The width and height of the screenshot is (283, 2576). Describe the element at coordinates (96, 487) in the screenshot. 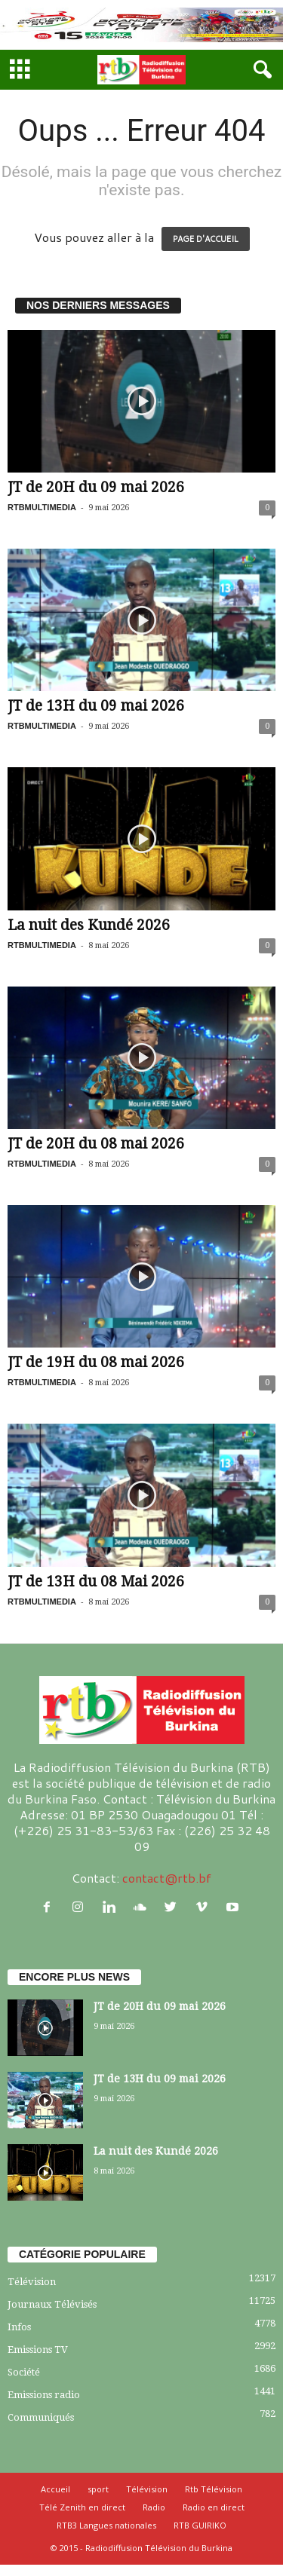

I see `JT de 20H du 09 mai 2026` at that location.